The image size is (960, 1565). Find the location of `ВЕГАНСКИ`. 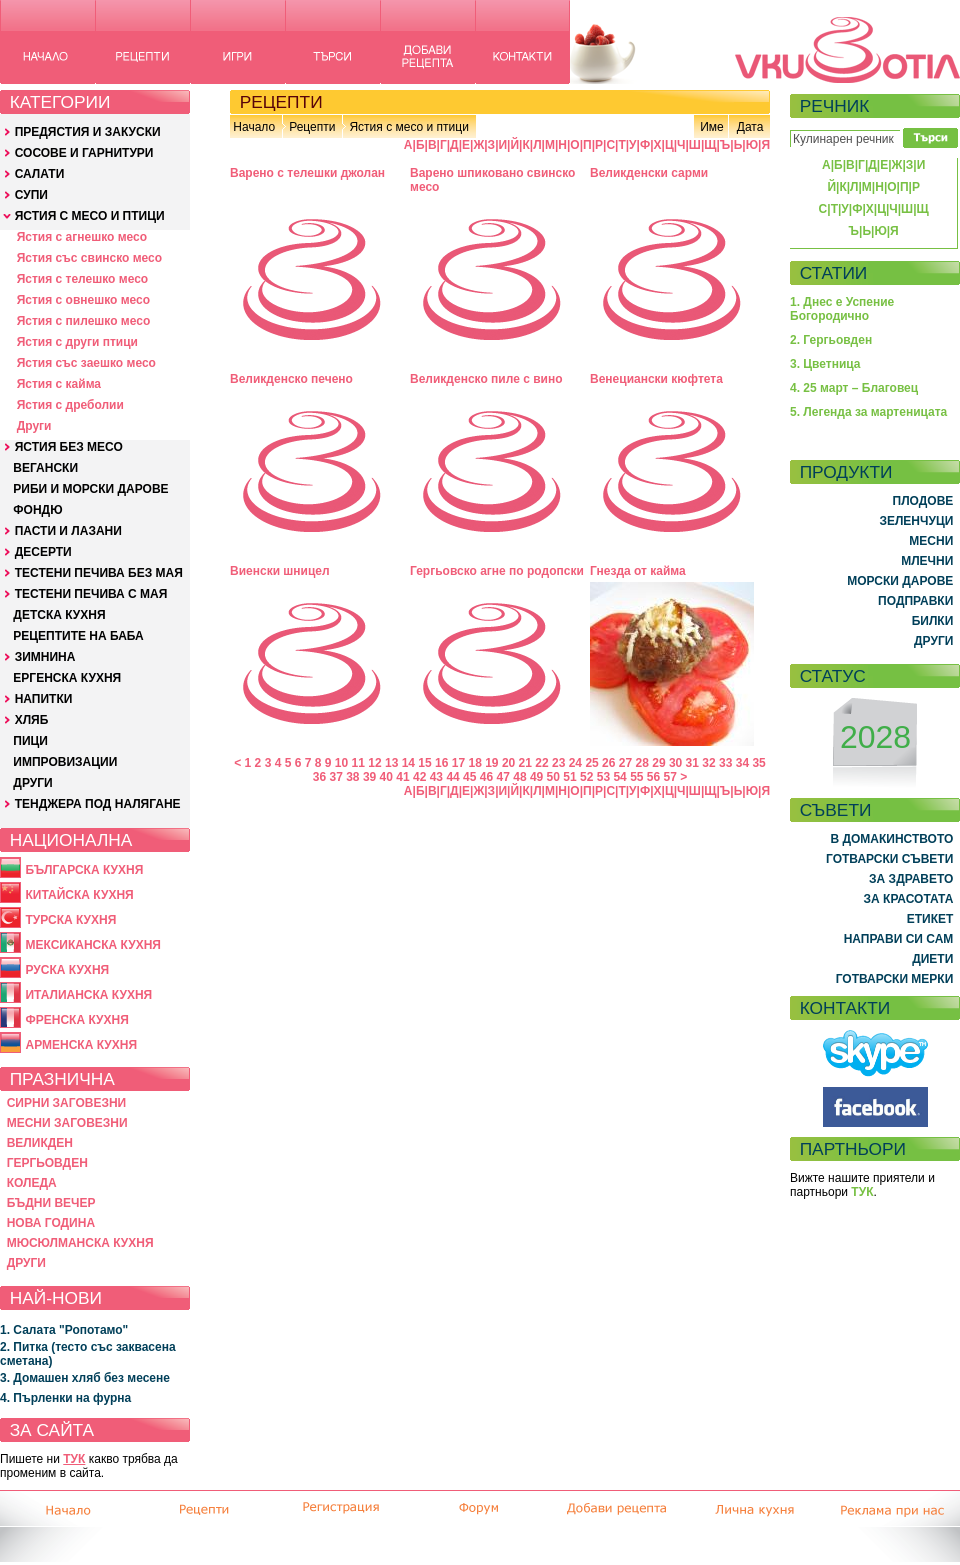

ВЕГАНСКИ is located at coordinates (45, 468).